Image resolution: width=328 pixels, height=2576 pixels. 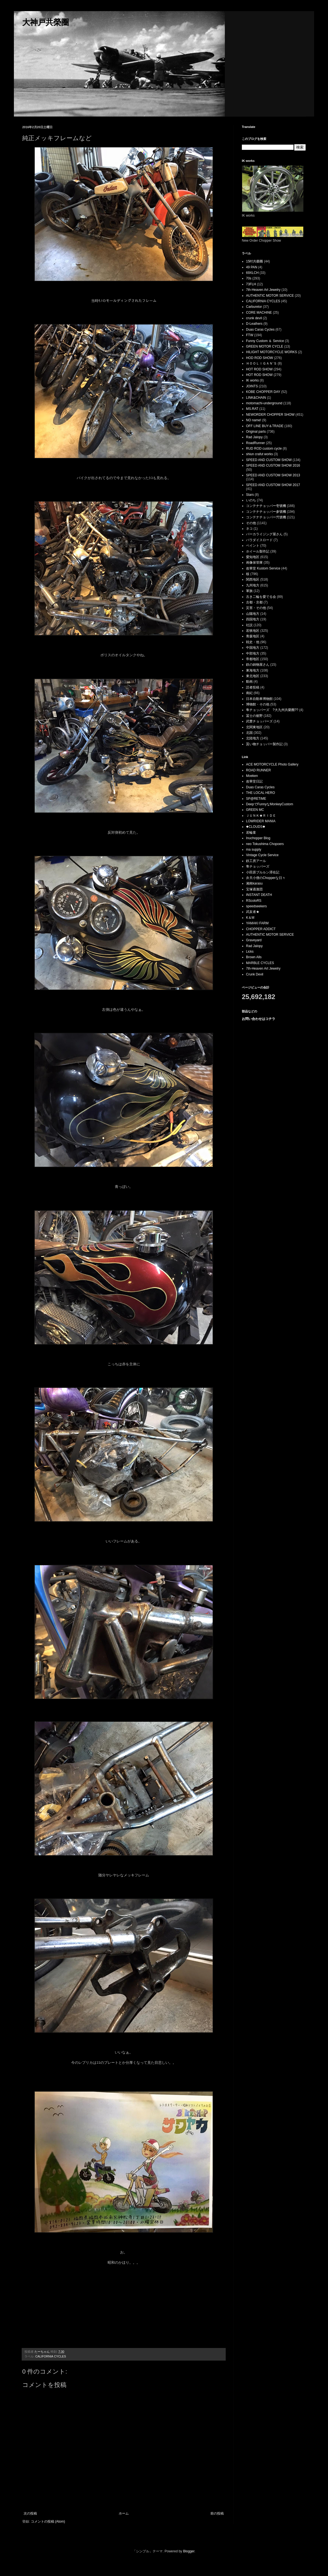 What do you see at coordinates (273, 475) in the screenshot?
I see `SPEED AND CUSTOM SHOW 2013` at bounding box center [273, 475].